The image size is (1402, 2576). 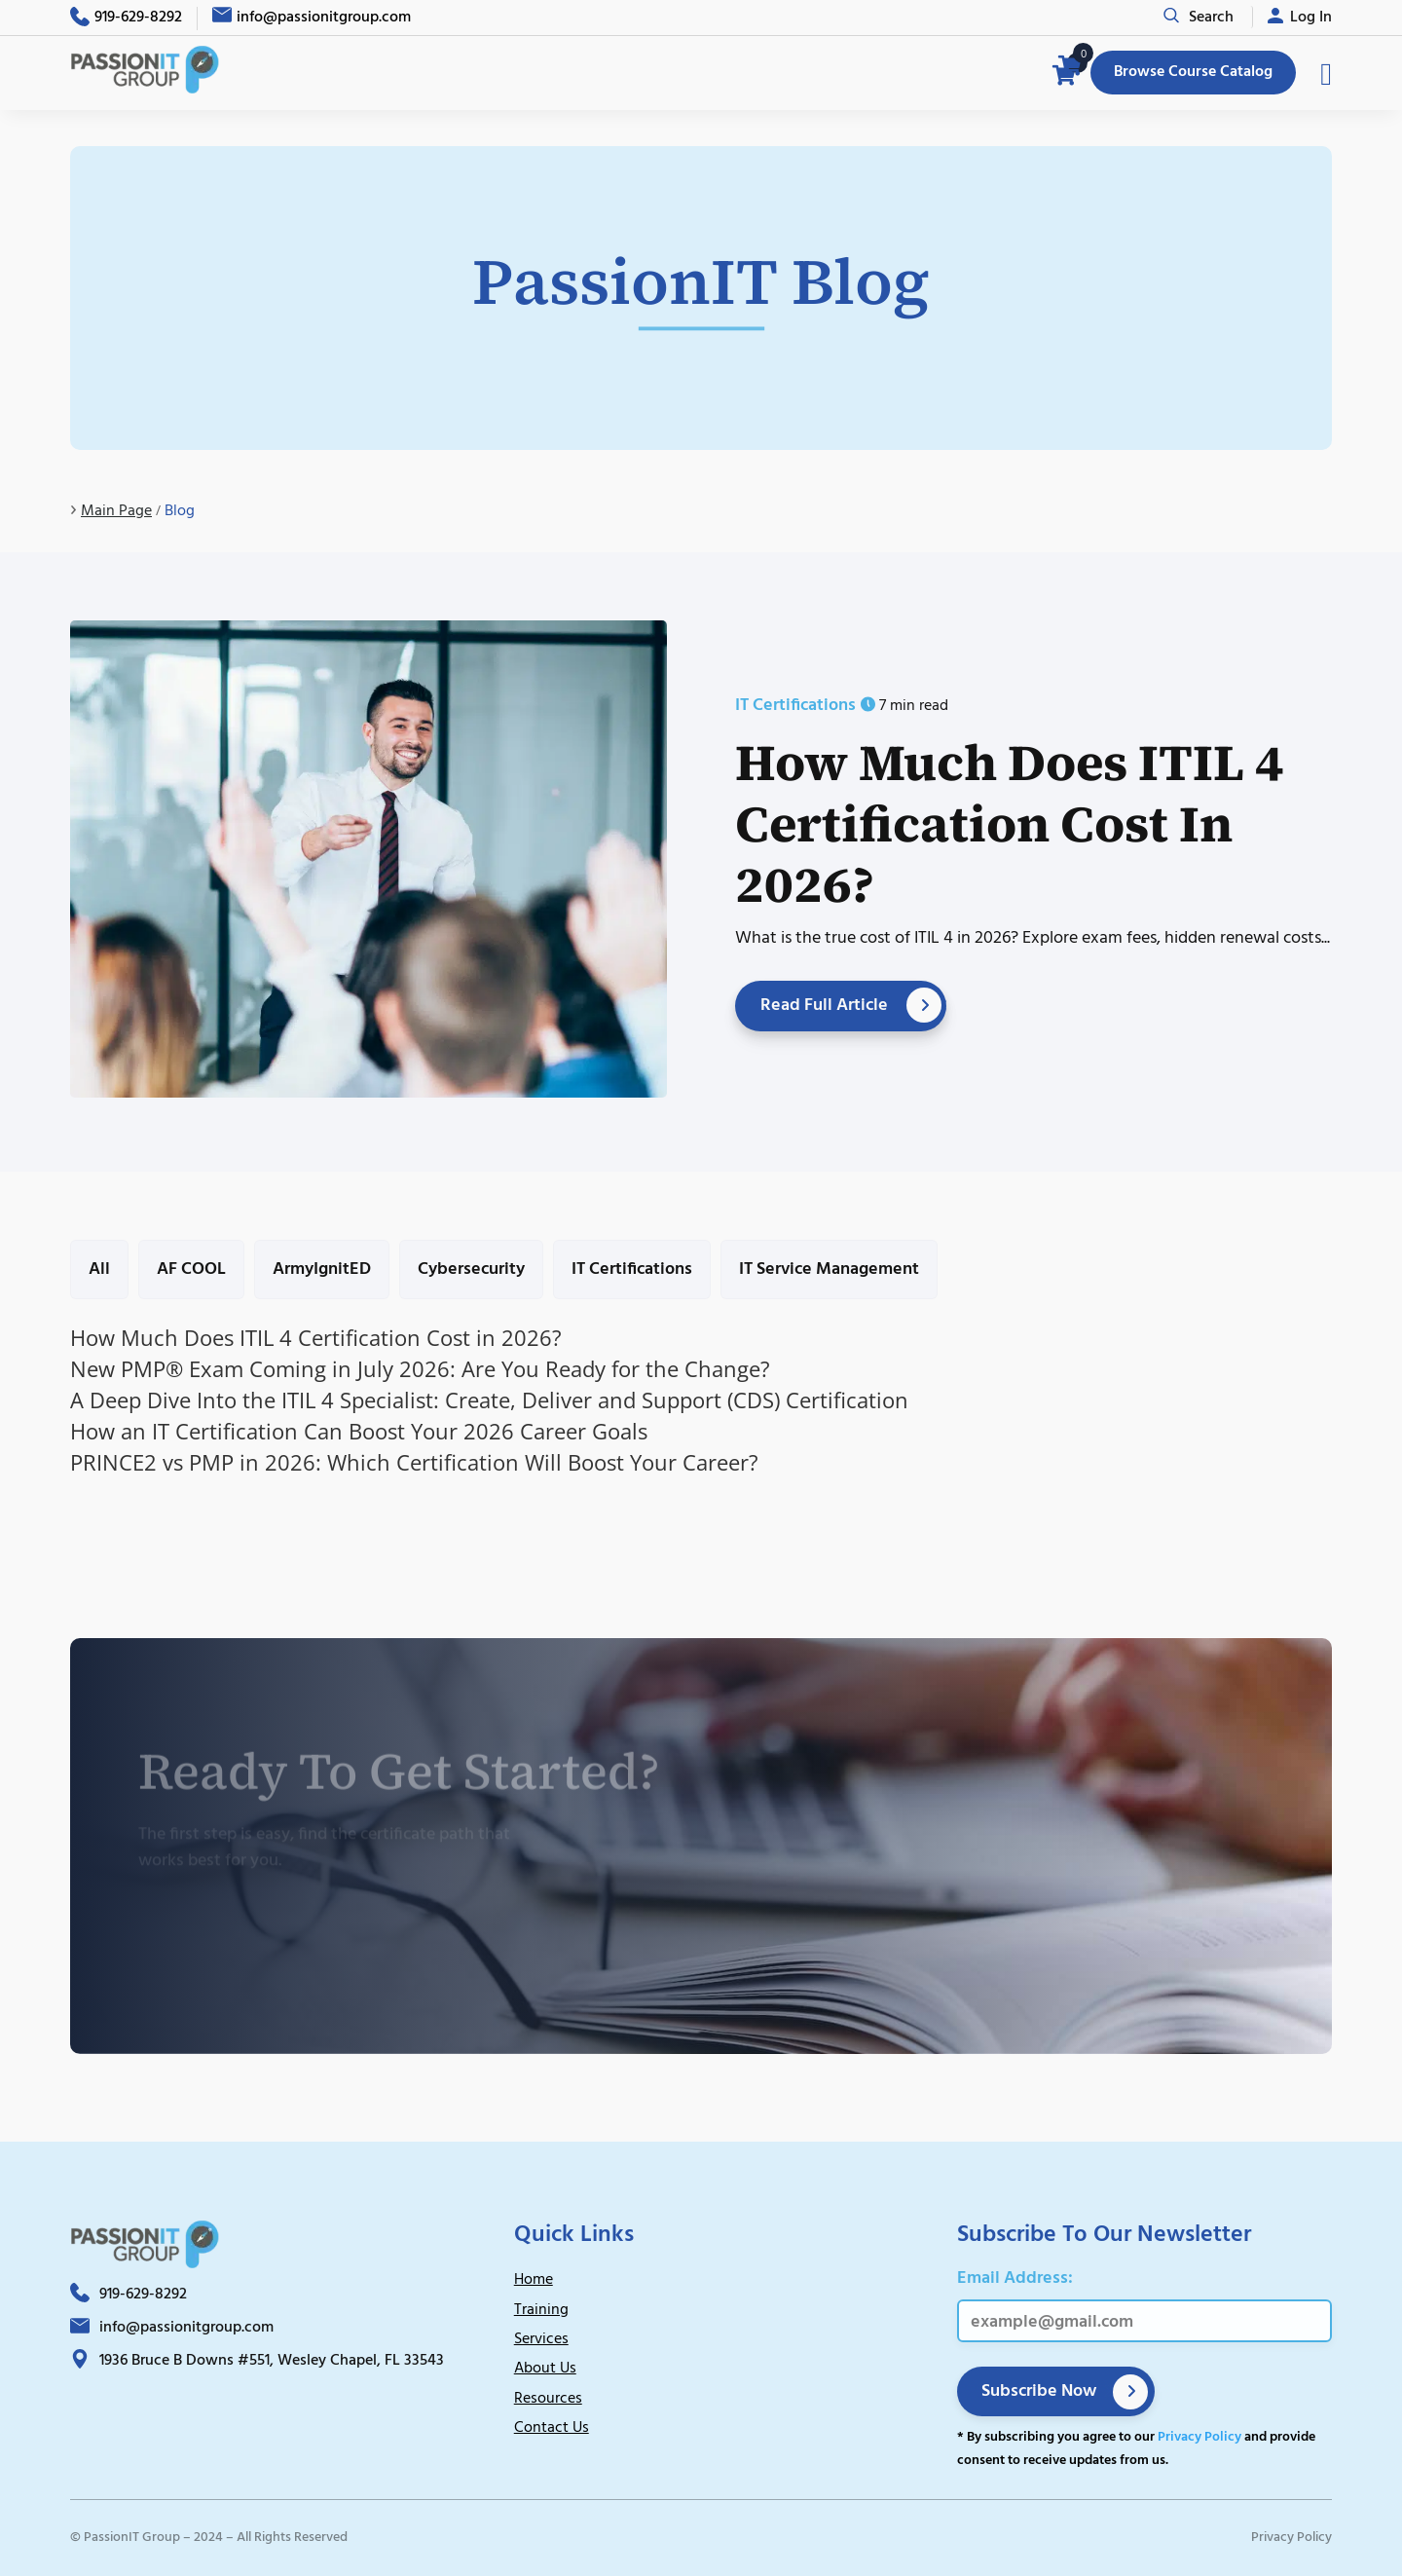 What do you see at coordinates (829, 1269) in the screenshot?
I see `IT Service Management` at bounding box center [829, 1269].